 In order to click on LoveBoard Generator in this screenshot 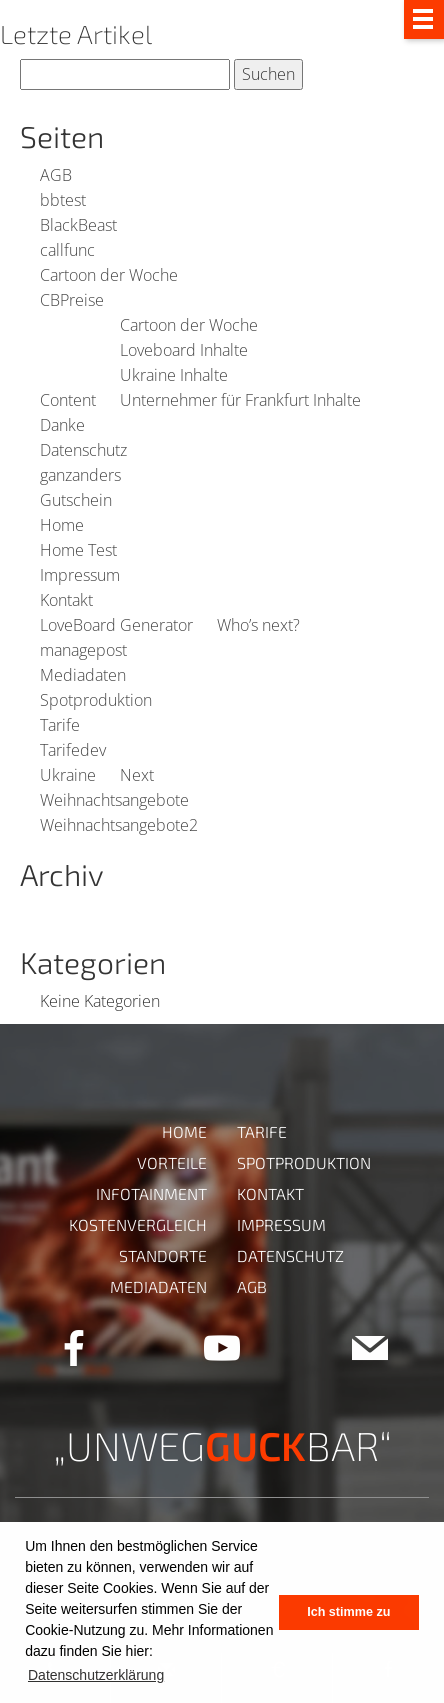, I will do `click(116, 625)`.